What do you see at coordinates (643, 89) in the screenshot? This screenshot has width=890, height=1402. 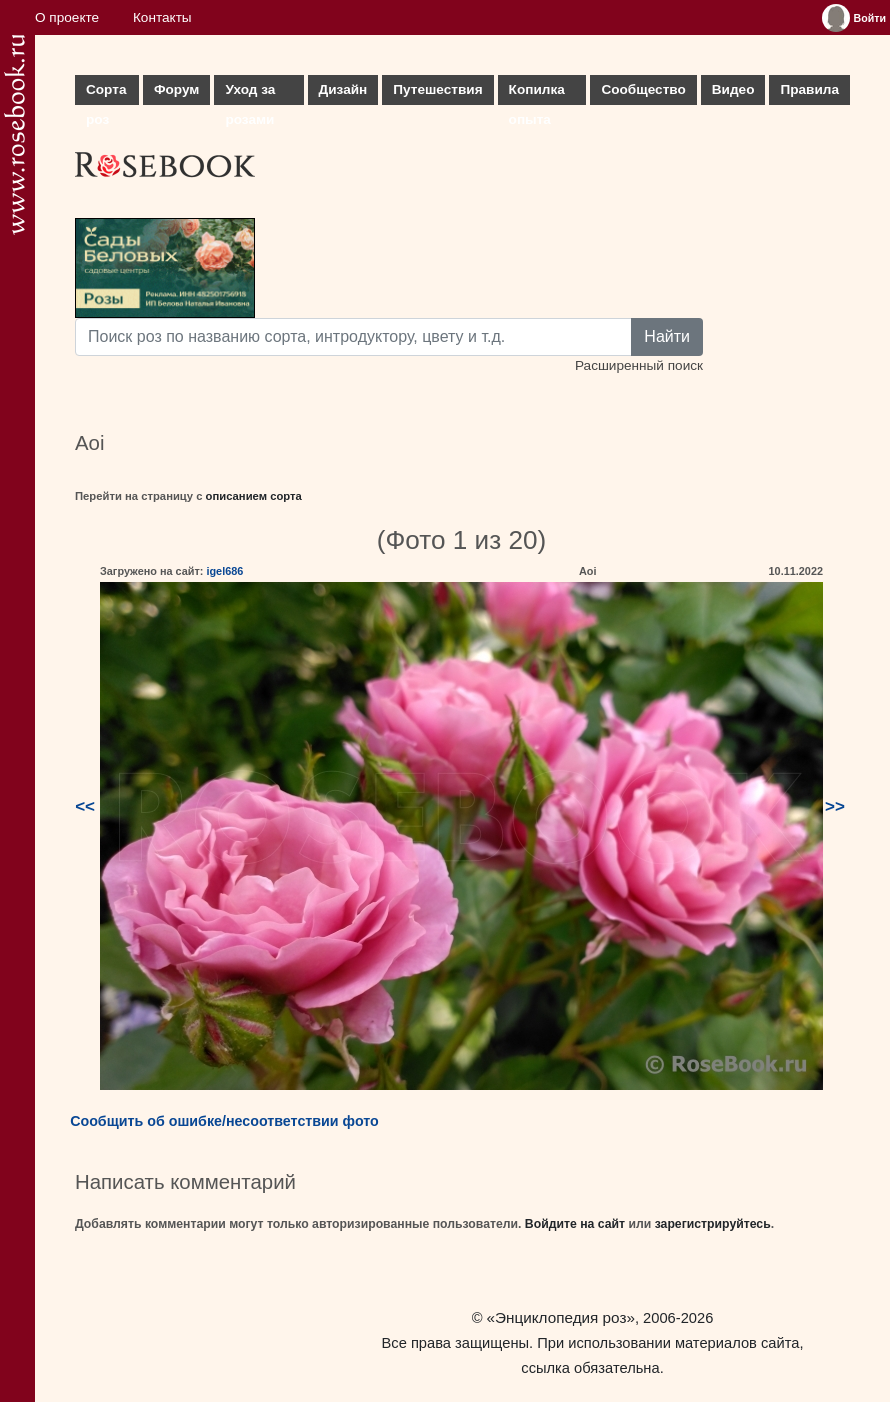 I see `Сообщество` at bounding box center [643, 89].